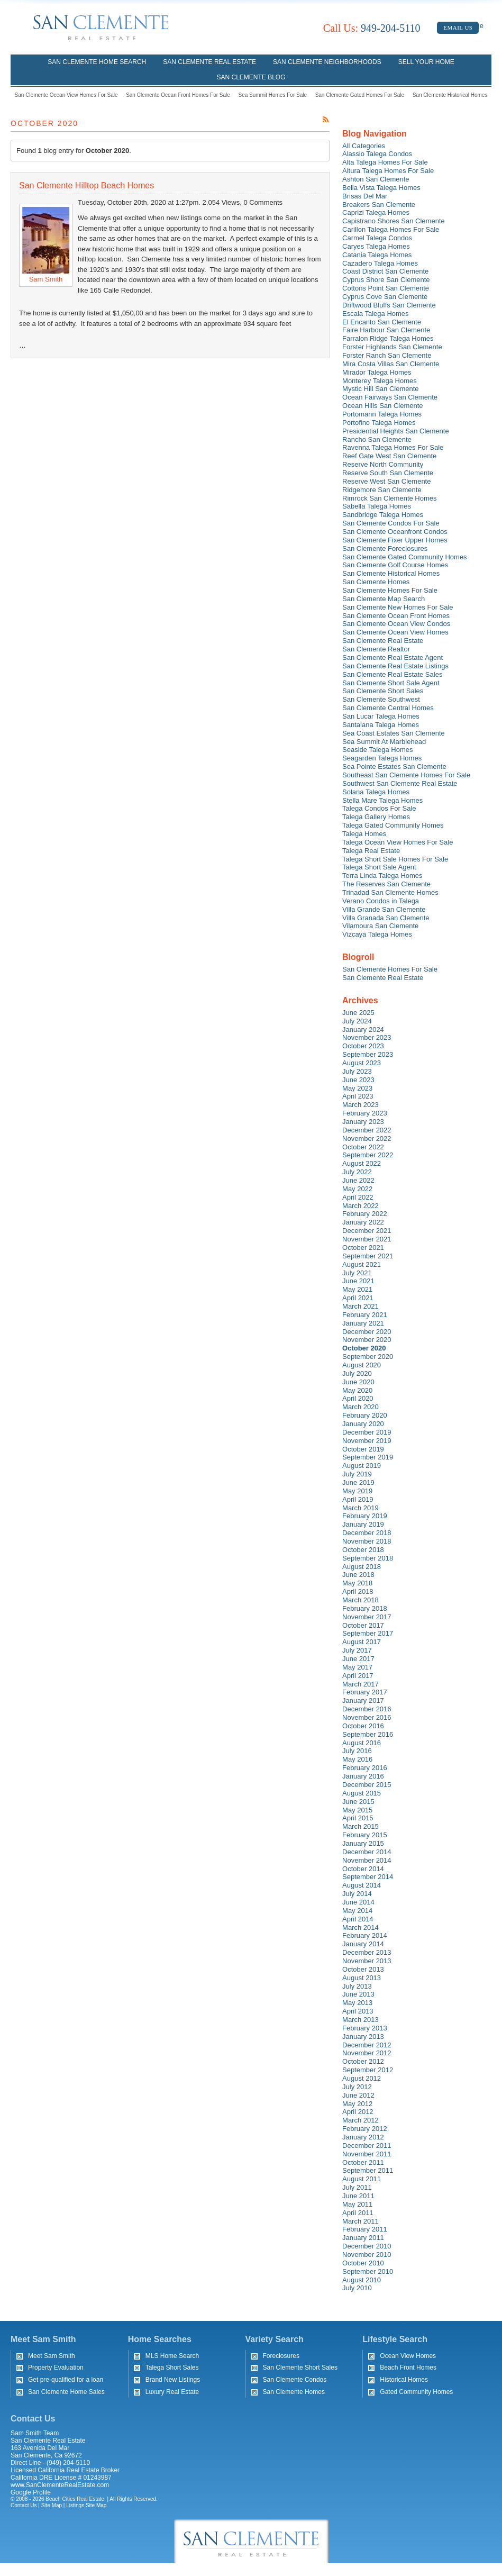  I want to click on All Categories, so click(363, 146).